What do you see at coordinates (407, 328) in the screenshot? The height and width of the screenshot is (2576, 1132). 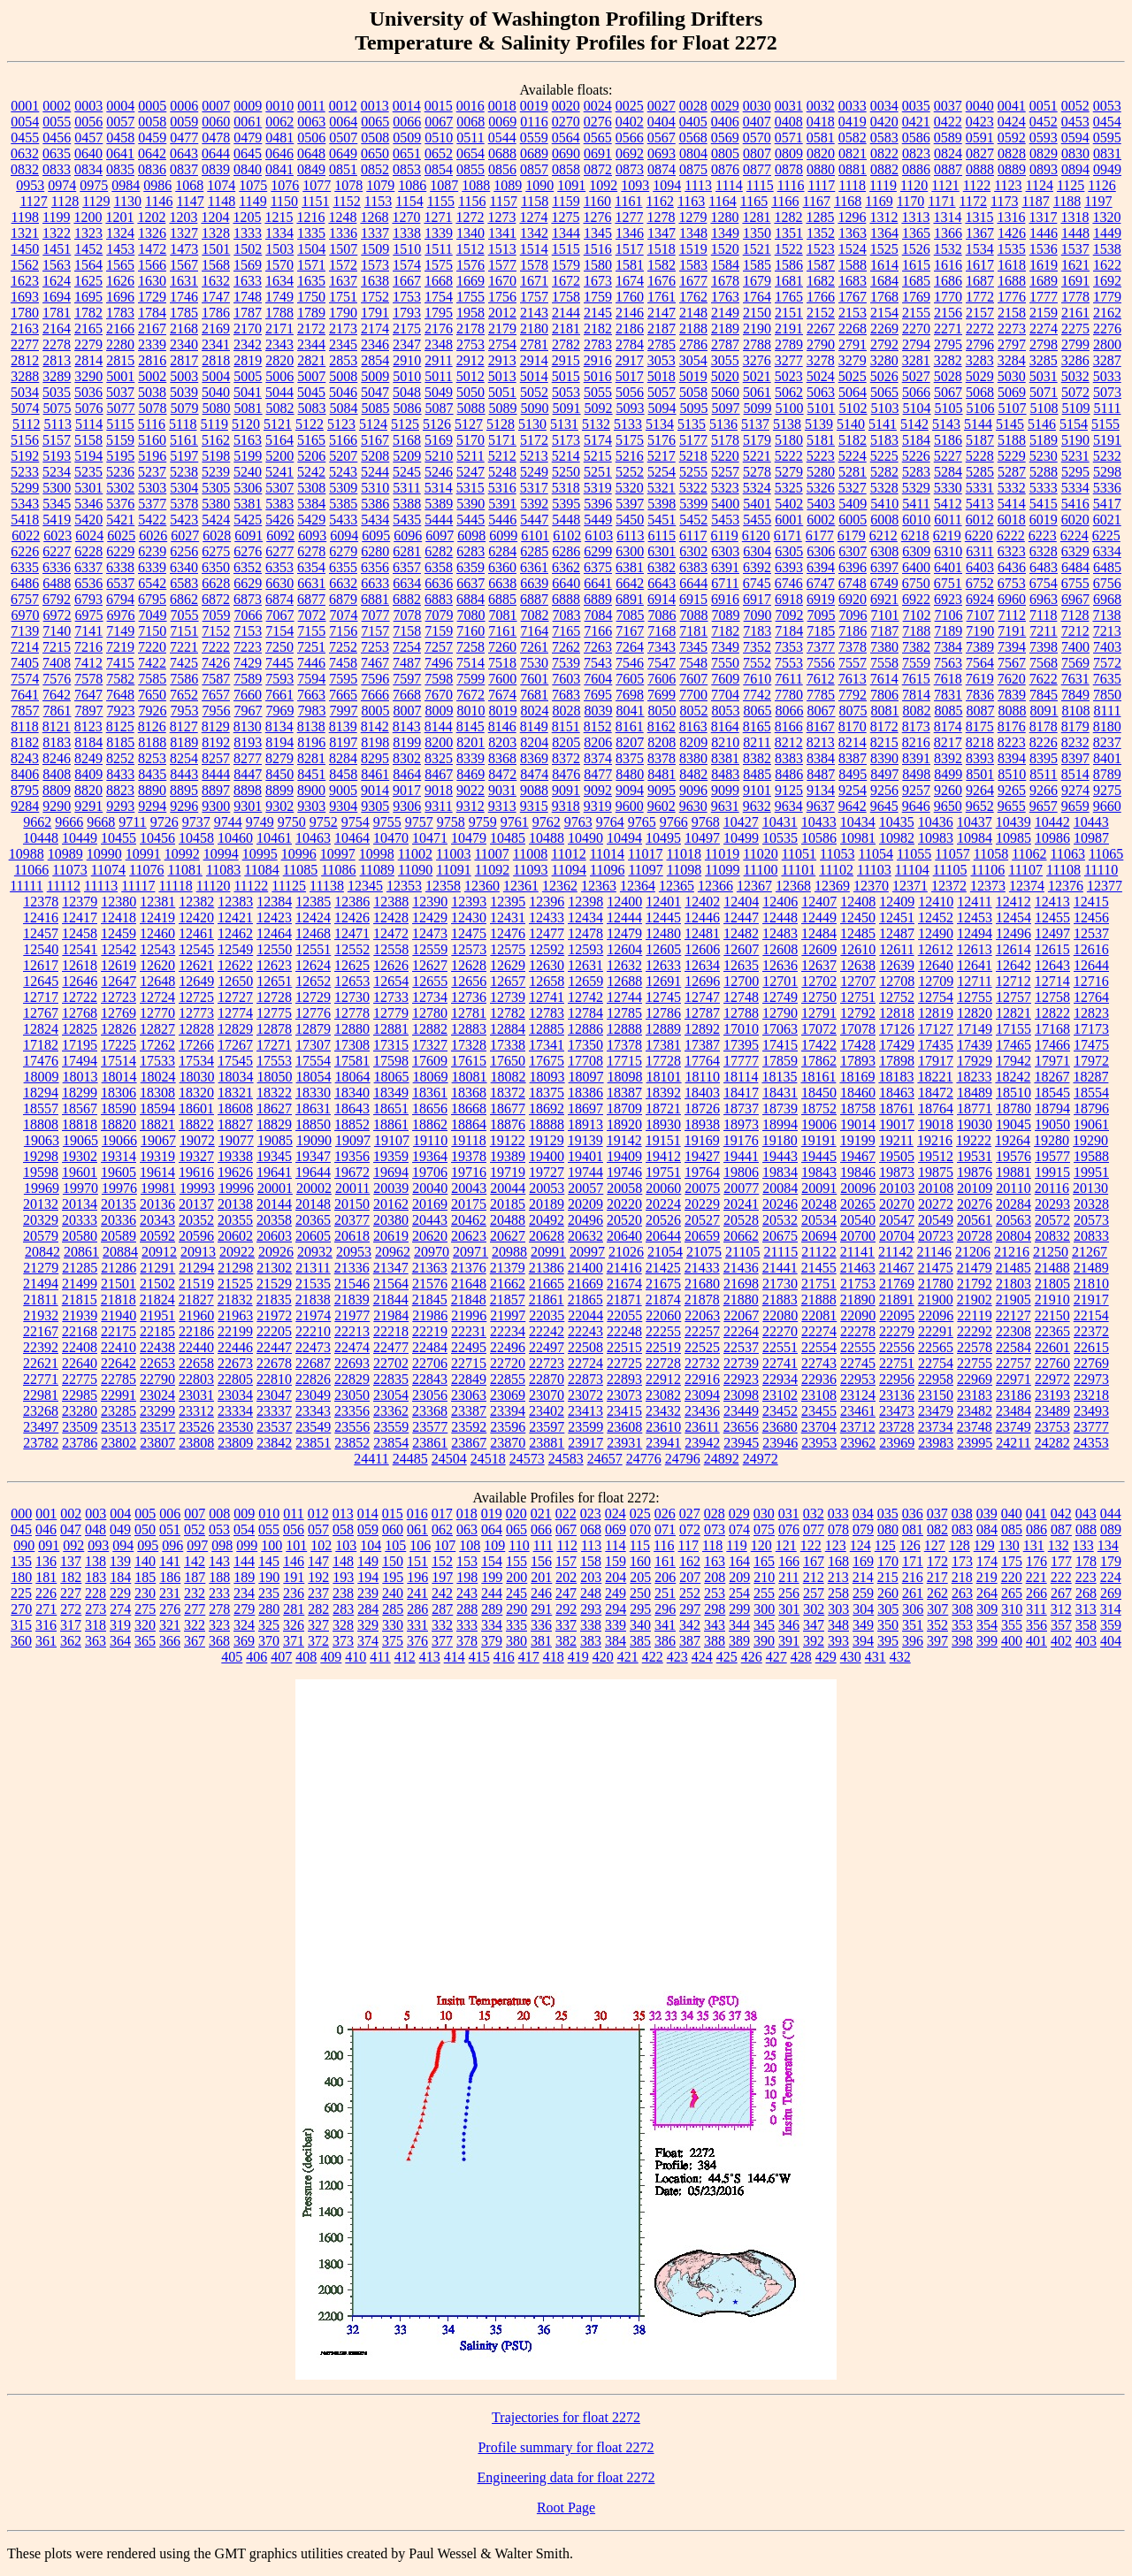 I see `2175` at bounding box center [407, 328].